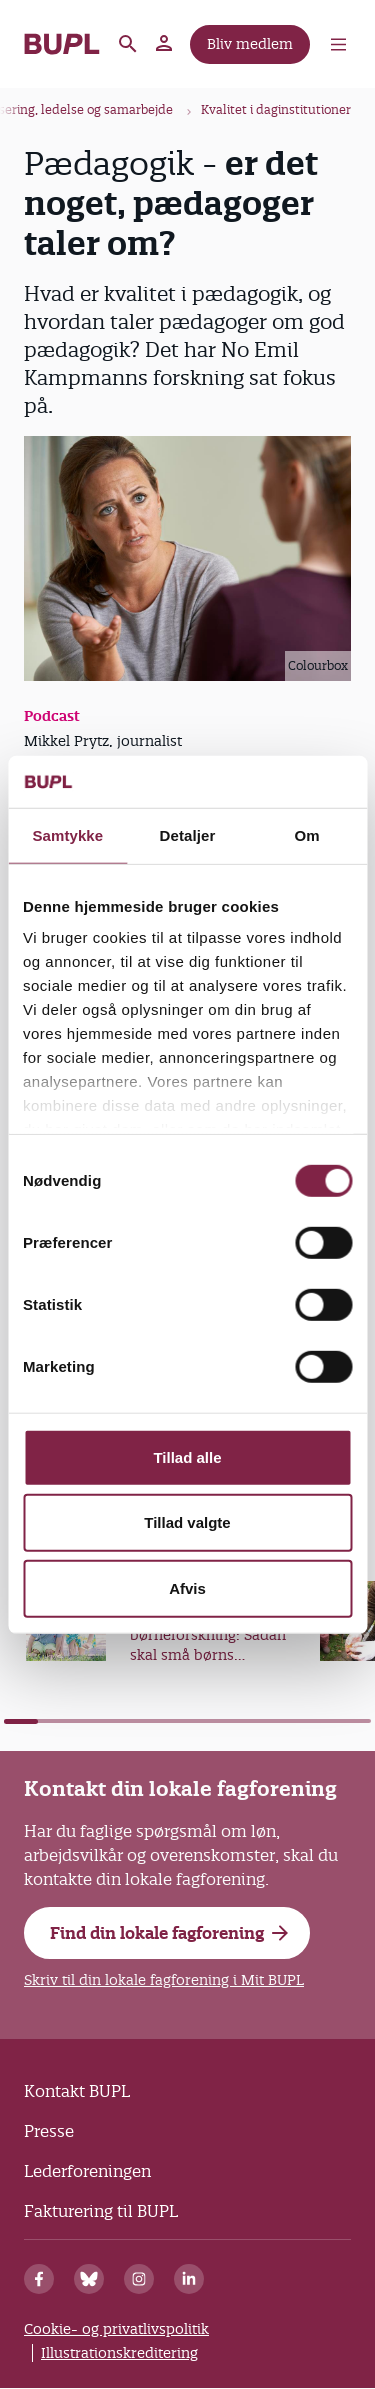  Describe the element at coordinates (49, 2131) in the screenshot. I see `Presse` at that location.